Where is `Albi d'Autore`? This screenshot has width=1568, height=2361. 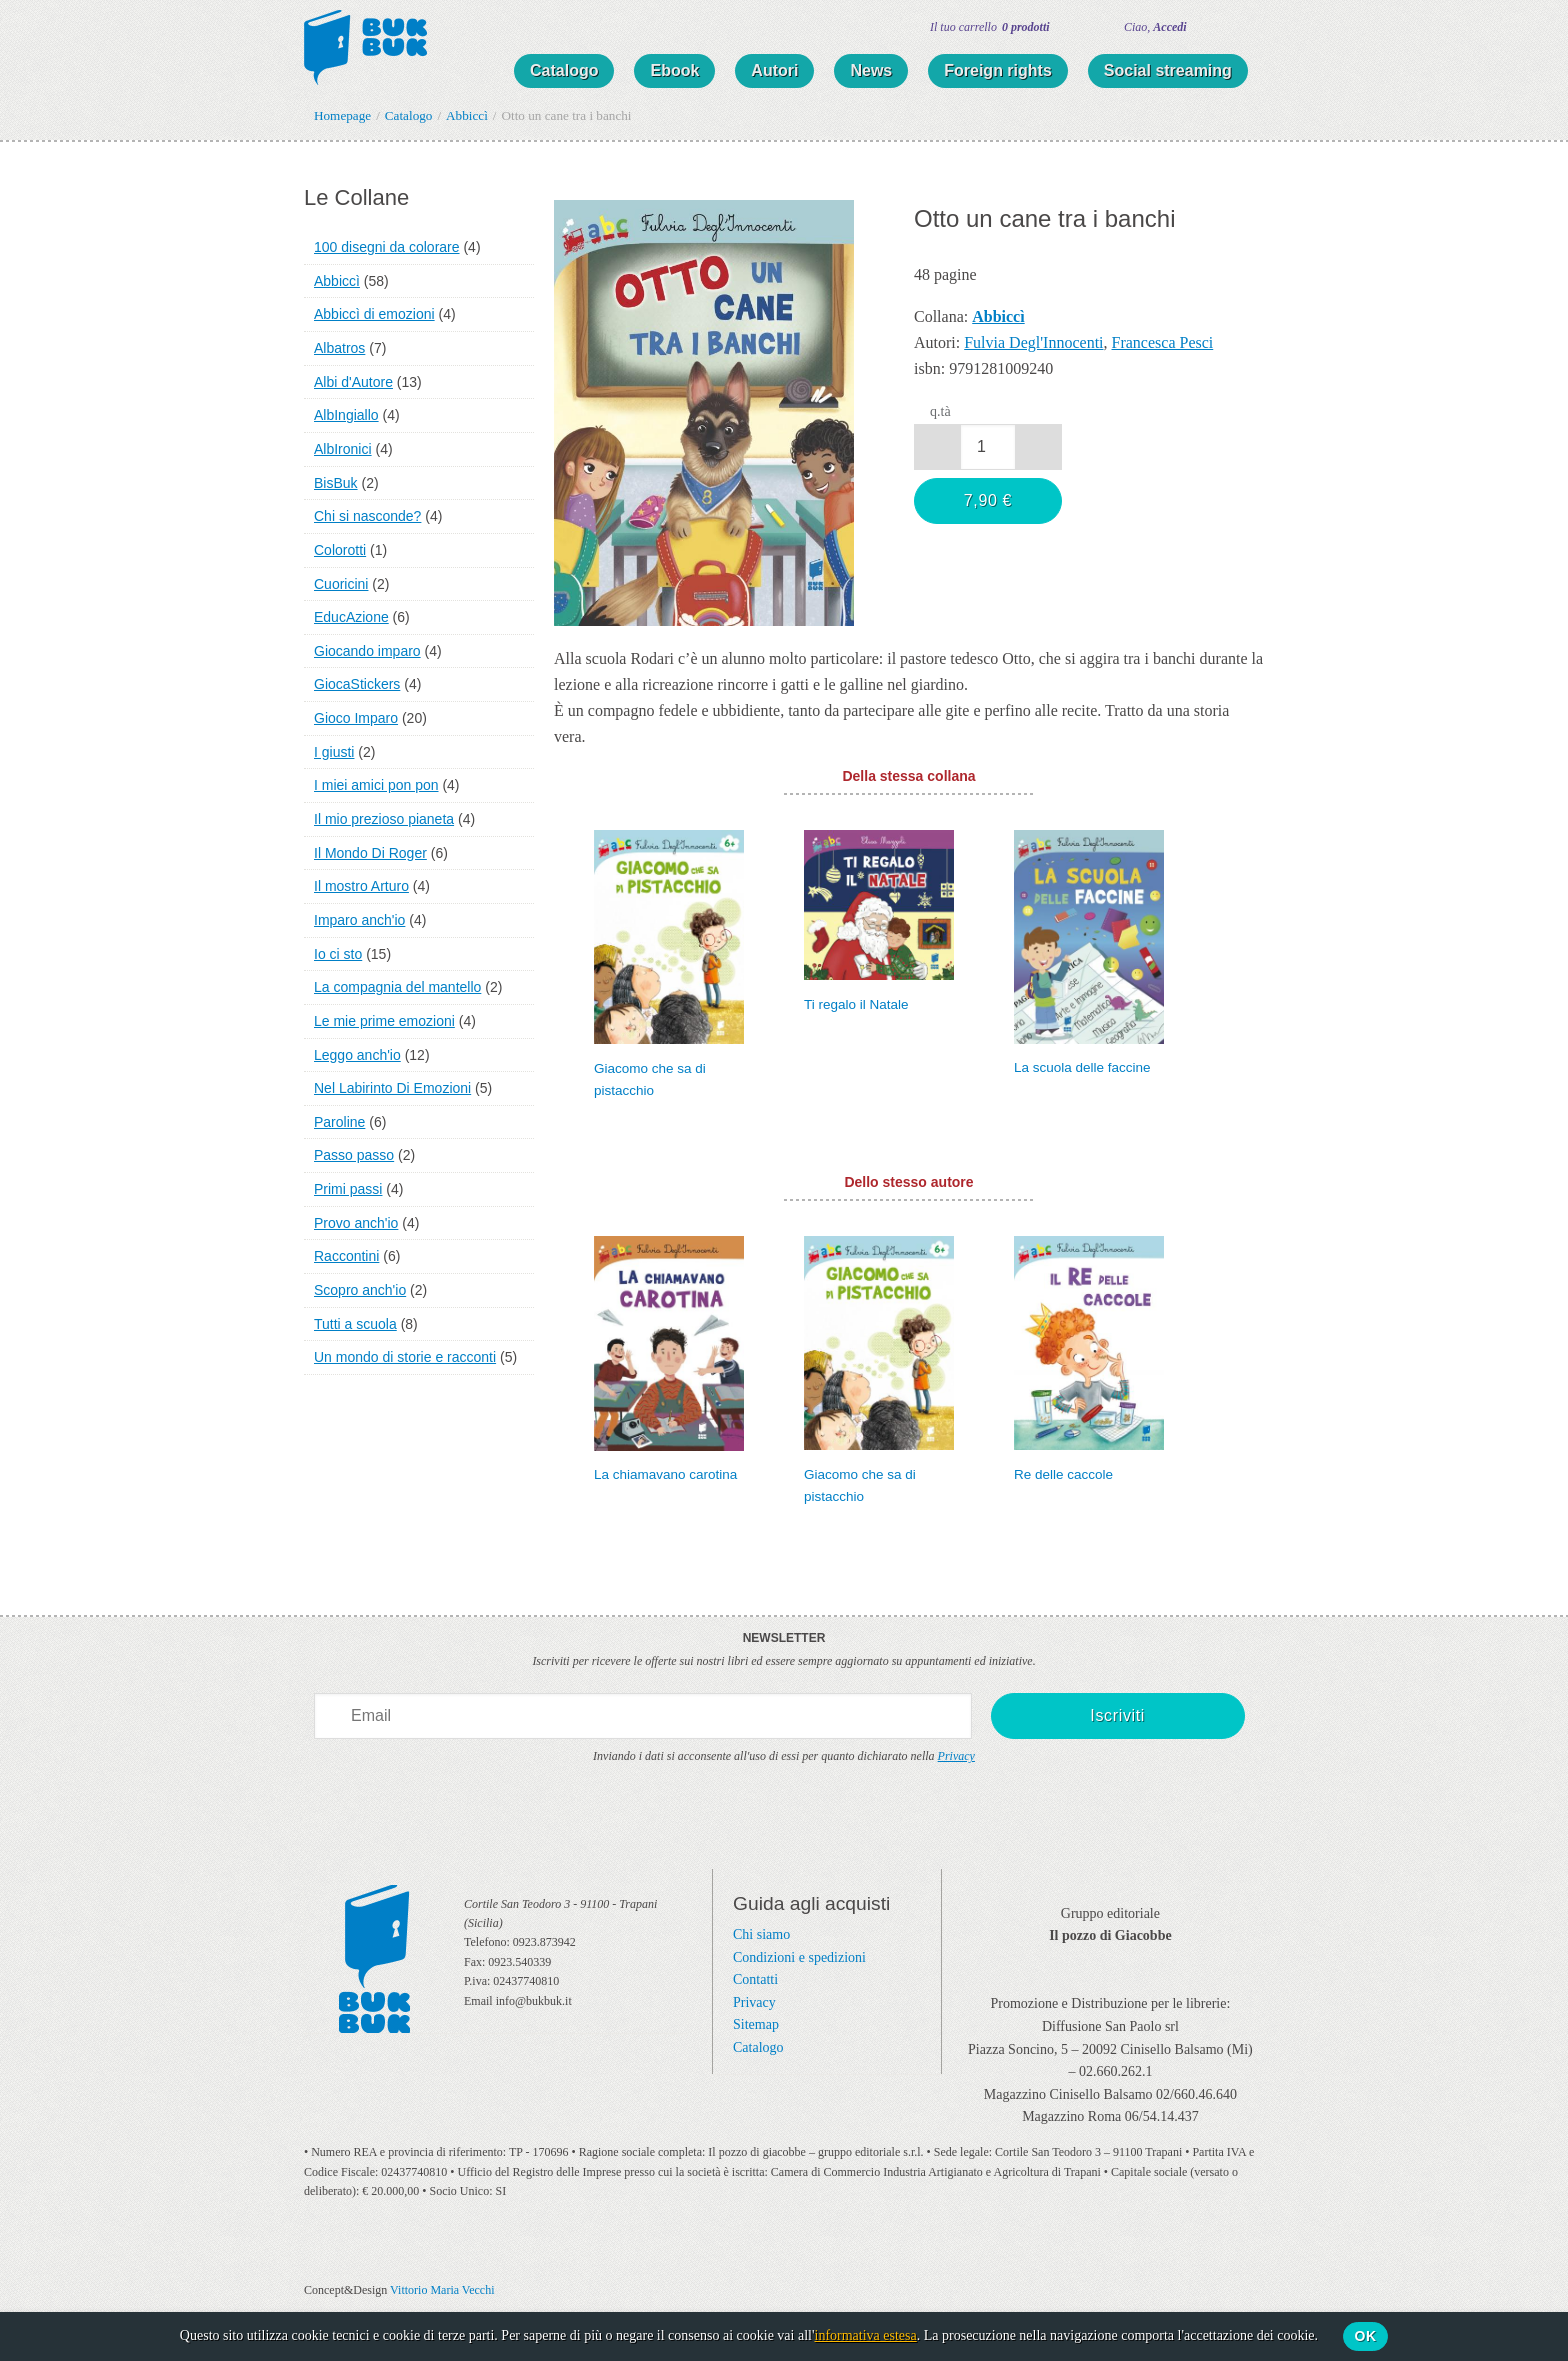 Albi d'Autore is located at coordinates (353, 382).